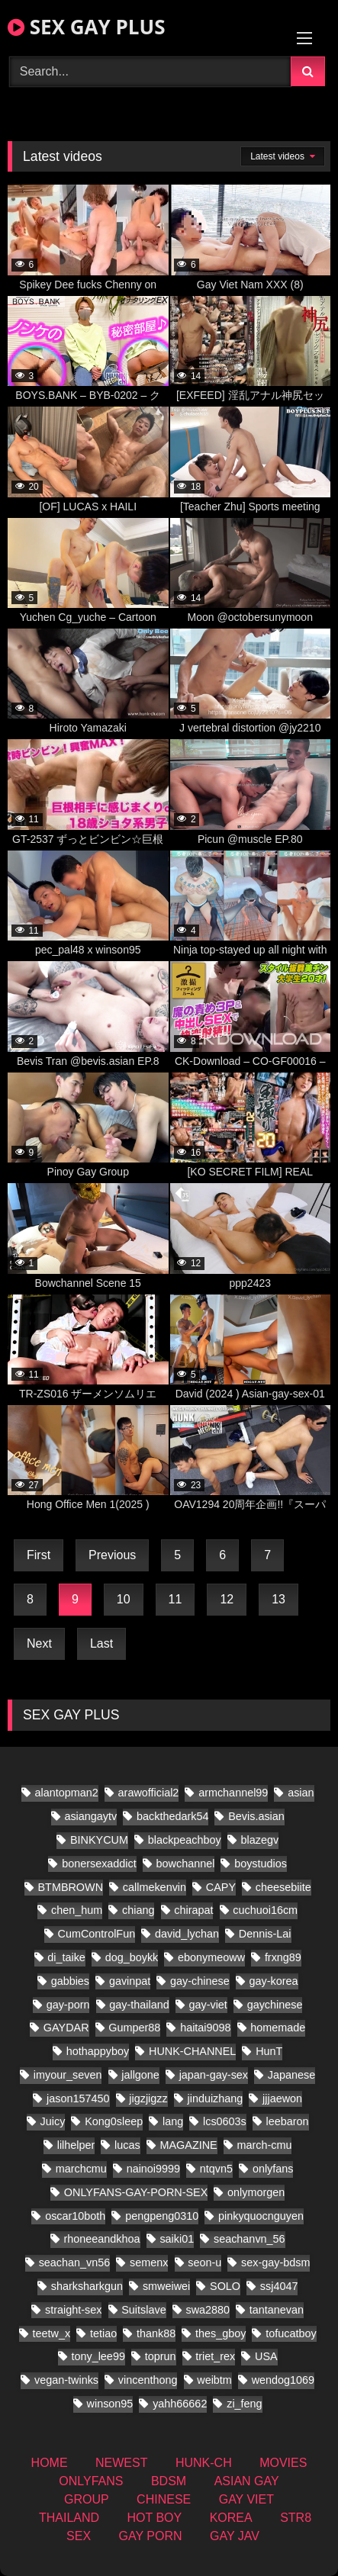  What do you see at coordinates (102, 2239) in the screenshot?
I see `rhoneeandkhoa [rhoneeandkhoa (9 items)]` at bounding box center [102, 2239].